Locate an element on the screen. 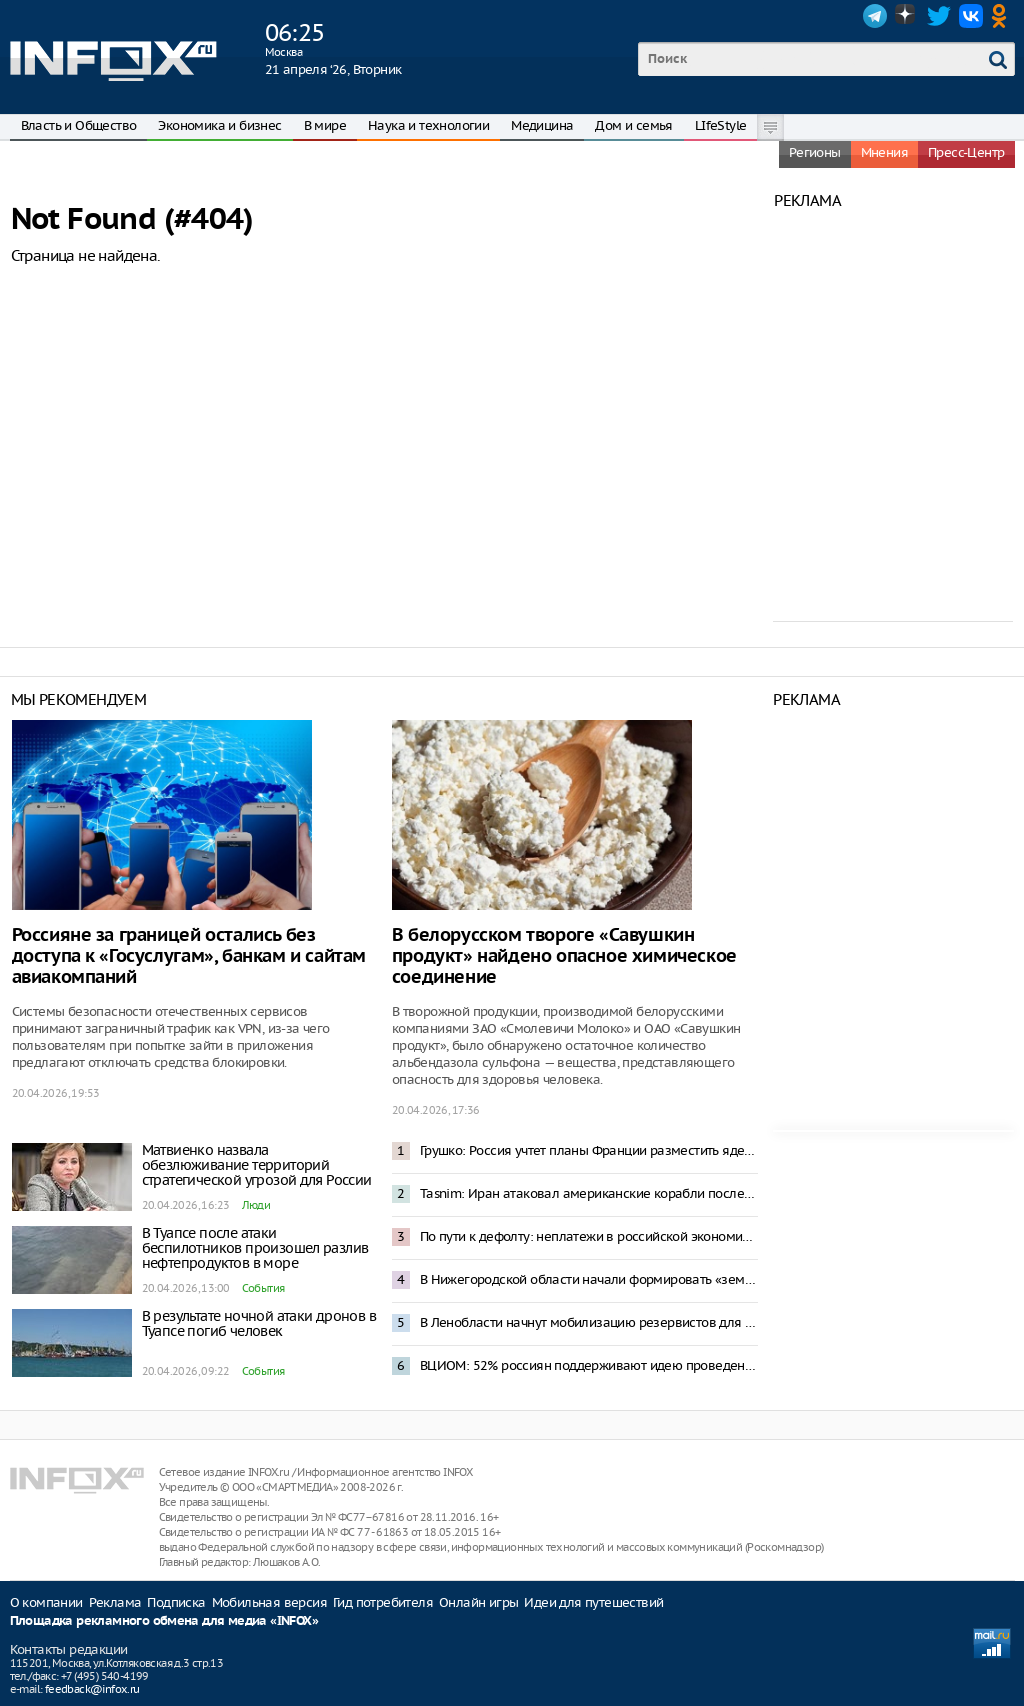  Dzen is located at coordinates (907, 16).